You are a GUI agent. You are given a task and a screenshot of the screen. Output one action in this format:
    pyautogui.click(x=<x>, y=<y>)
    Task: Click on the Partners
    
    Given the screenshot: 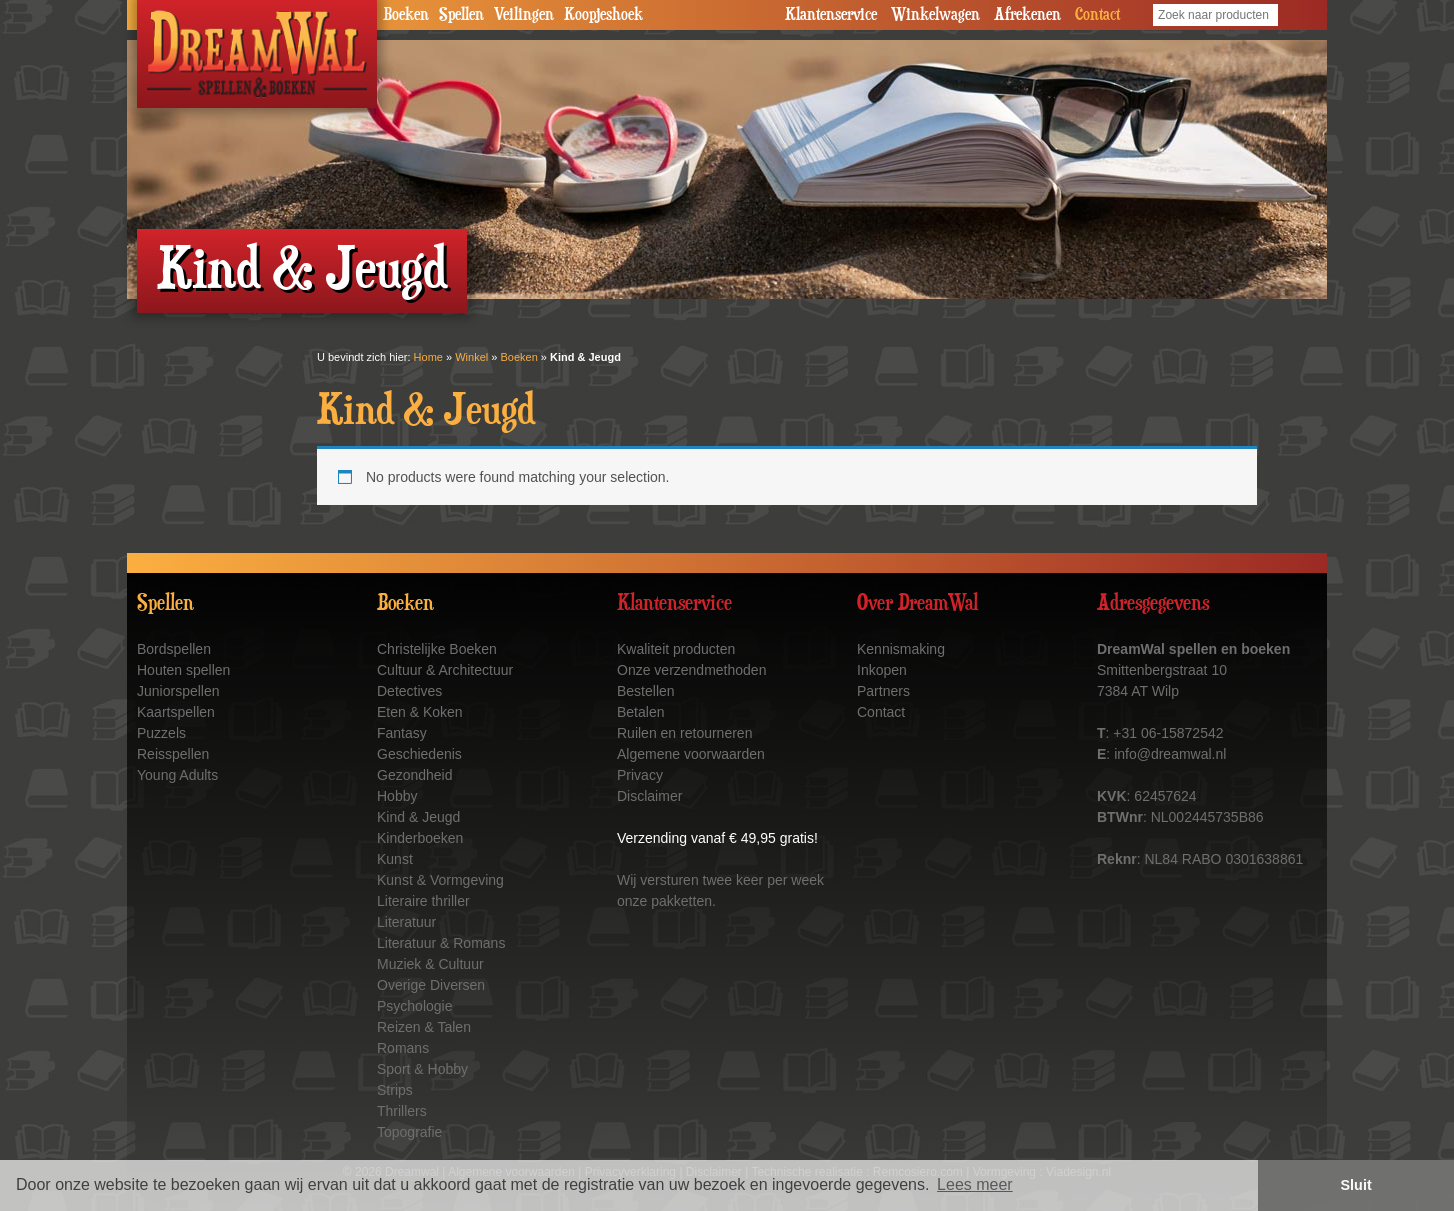 What is the action you would take?
    pyautogui.click(x=883, y=691)
    